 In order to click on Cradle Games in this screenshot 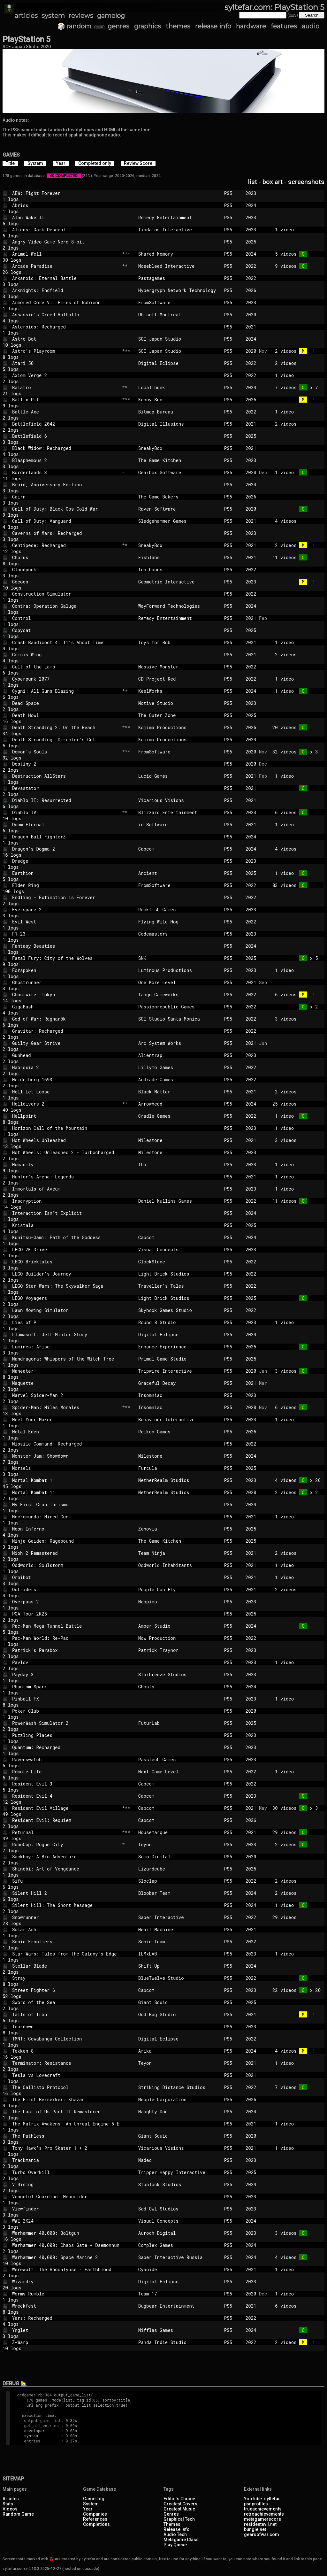, I will do `click(178, 1116)`.